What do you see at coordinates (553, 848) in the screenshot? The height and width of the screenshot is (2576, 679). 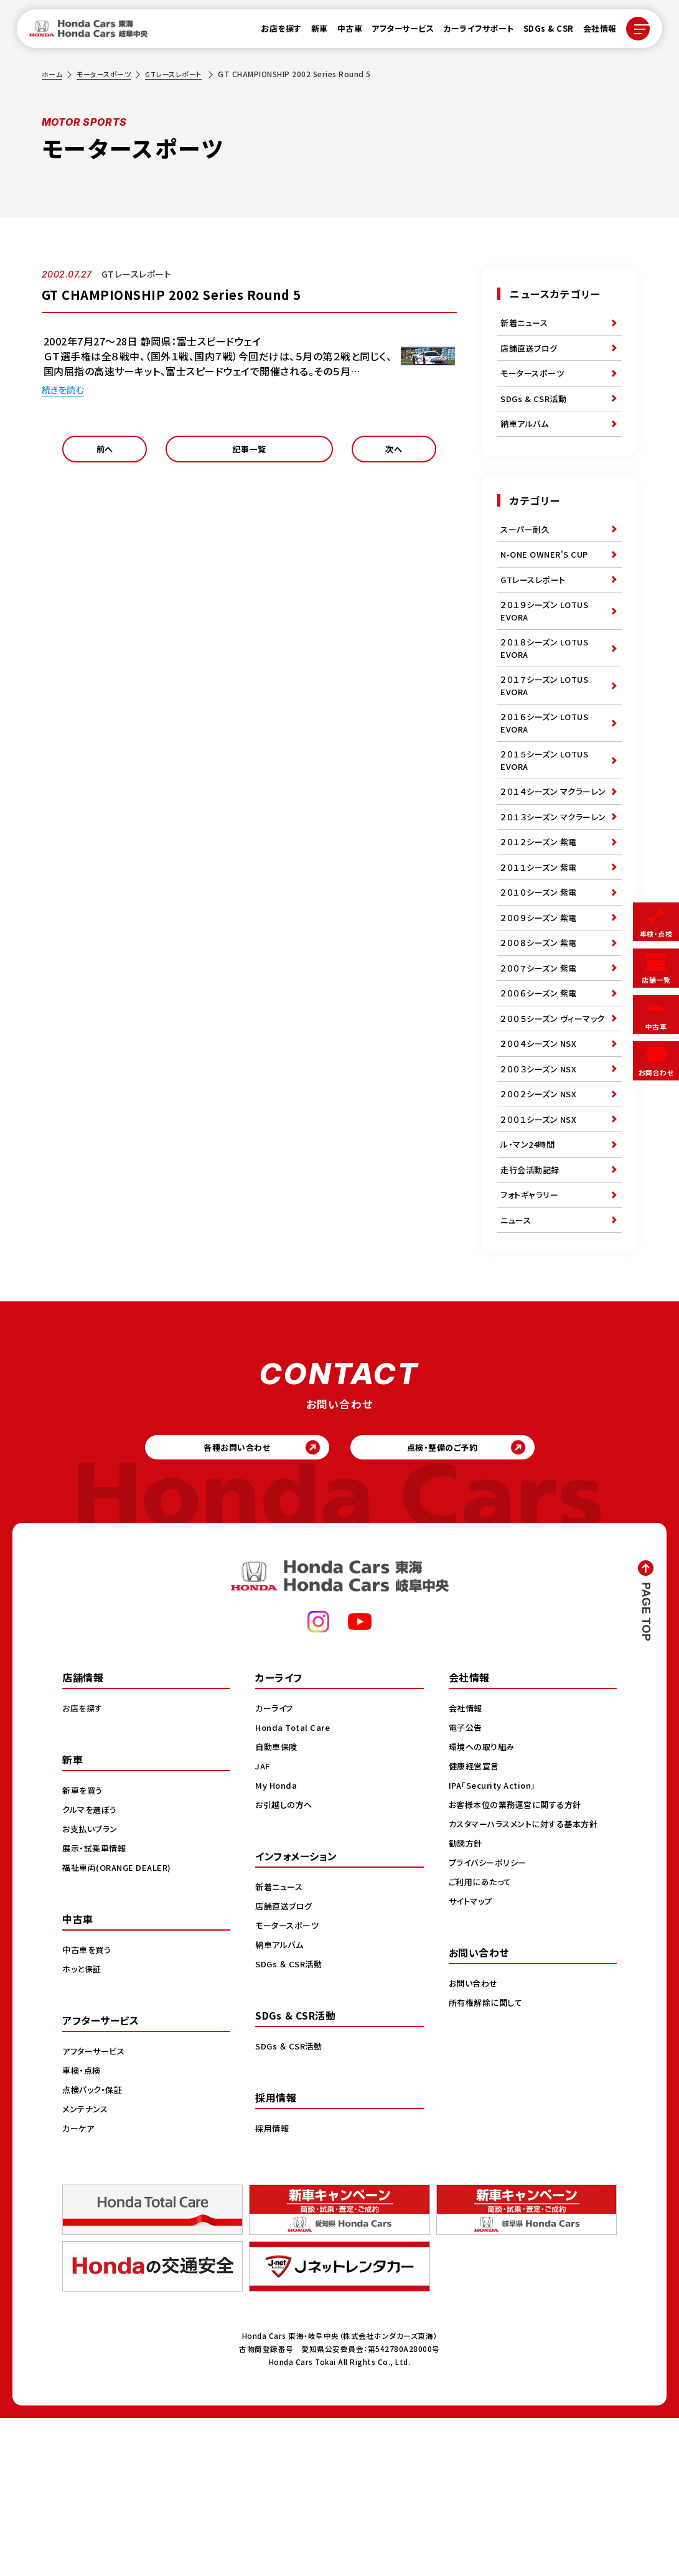 I see `２０１４シーズン マクラーレン` at bounding box center [553, 848].